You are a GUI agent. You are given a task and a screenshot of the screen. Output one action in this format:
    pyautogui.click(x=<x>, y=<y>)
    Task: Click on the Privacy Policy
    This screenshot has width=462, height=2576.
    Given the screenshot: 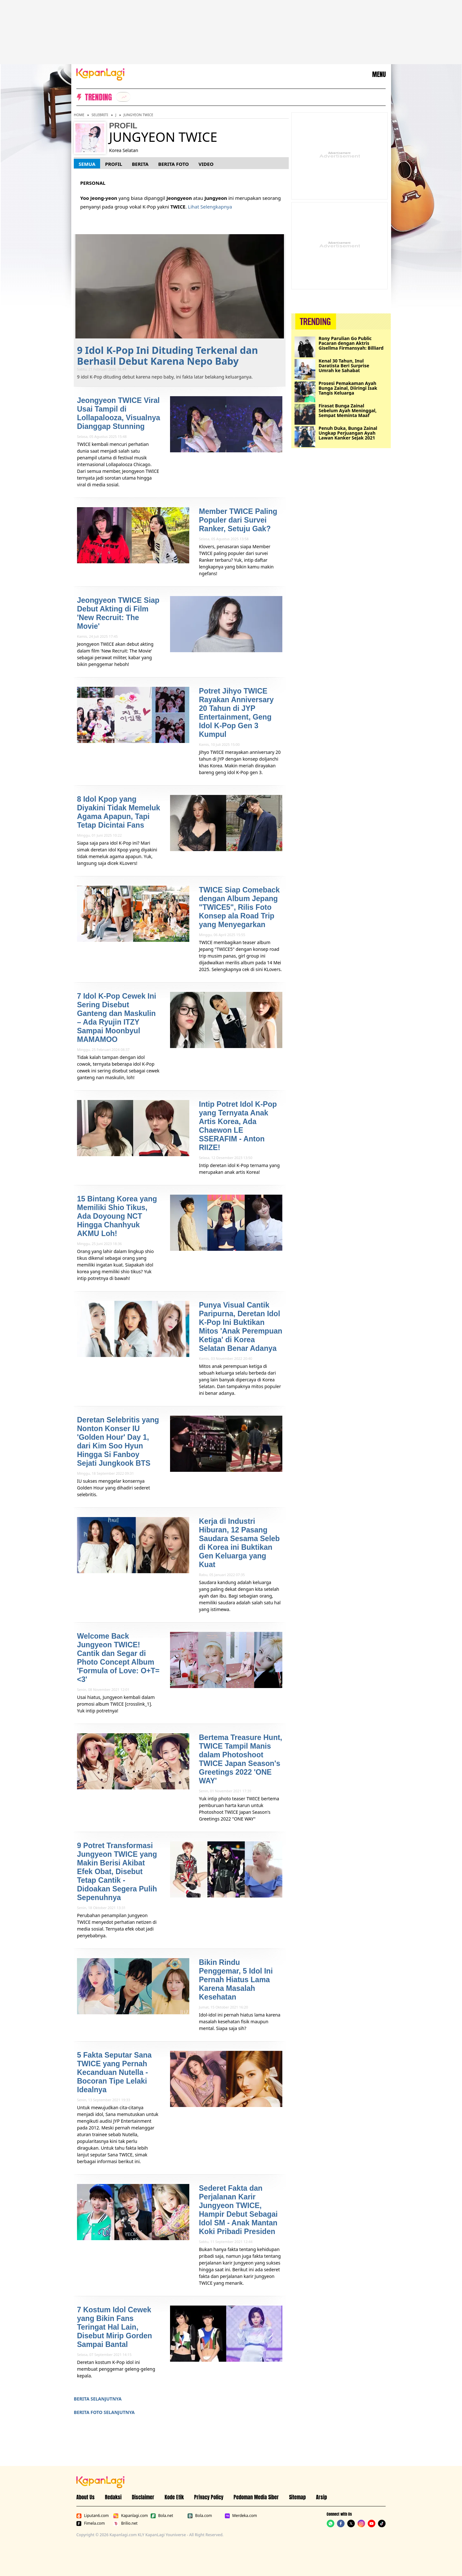 What is the action you would take?
    pyautogui.click(x=208, y=2497)
    